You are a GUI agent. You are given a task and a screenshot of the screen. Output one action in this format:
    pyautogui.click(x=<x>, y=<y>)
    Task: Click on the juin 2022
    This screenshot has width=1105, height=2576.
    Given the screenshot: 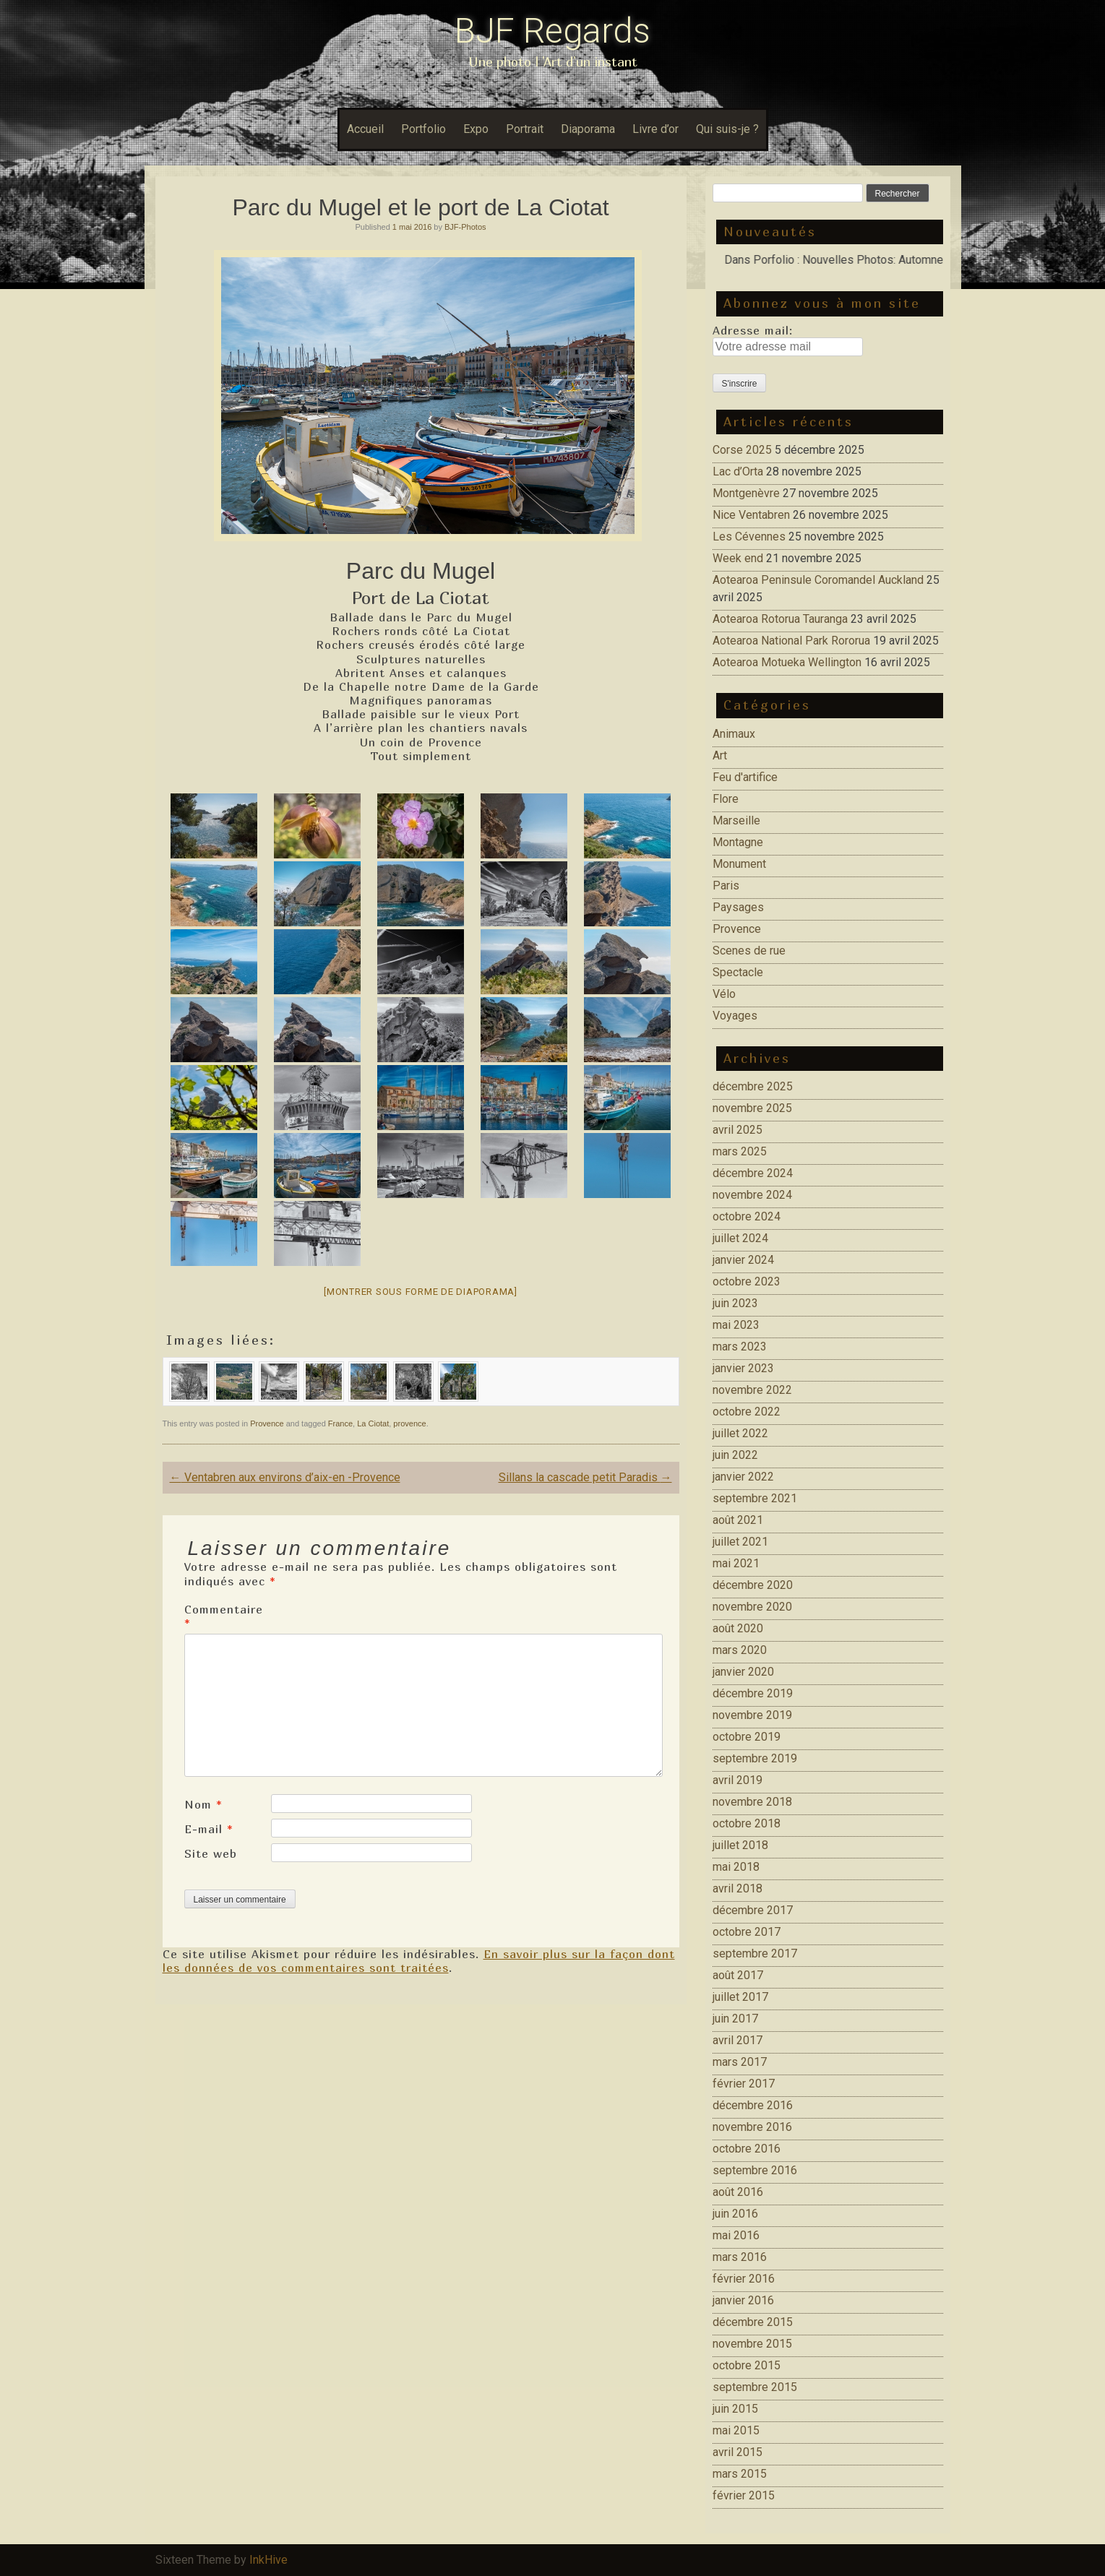 What is the action you would take?
    pyautogui.click(x=735, y=1455)
    